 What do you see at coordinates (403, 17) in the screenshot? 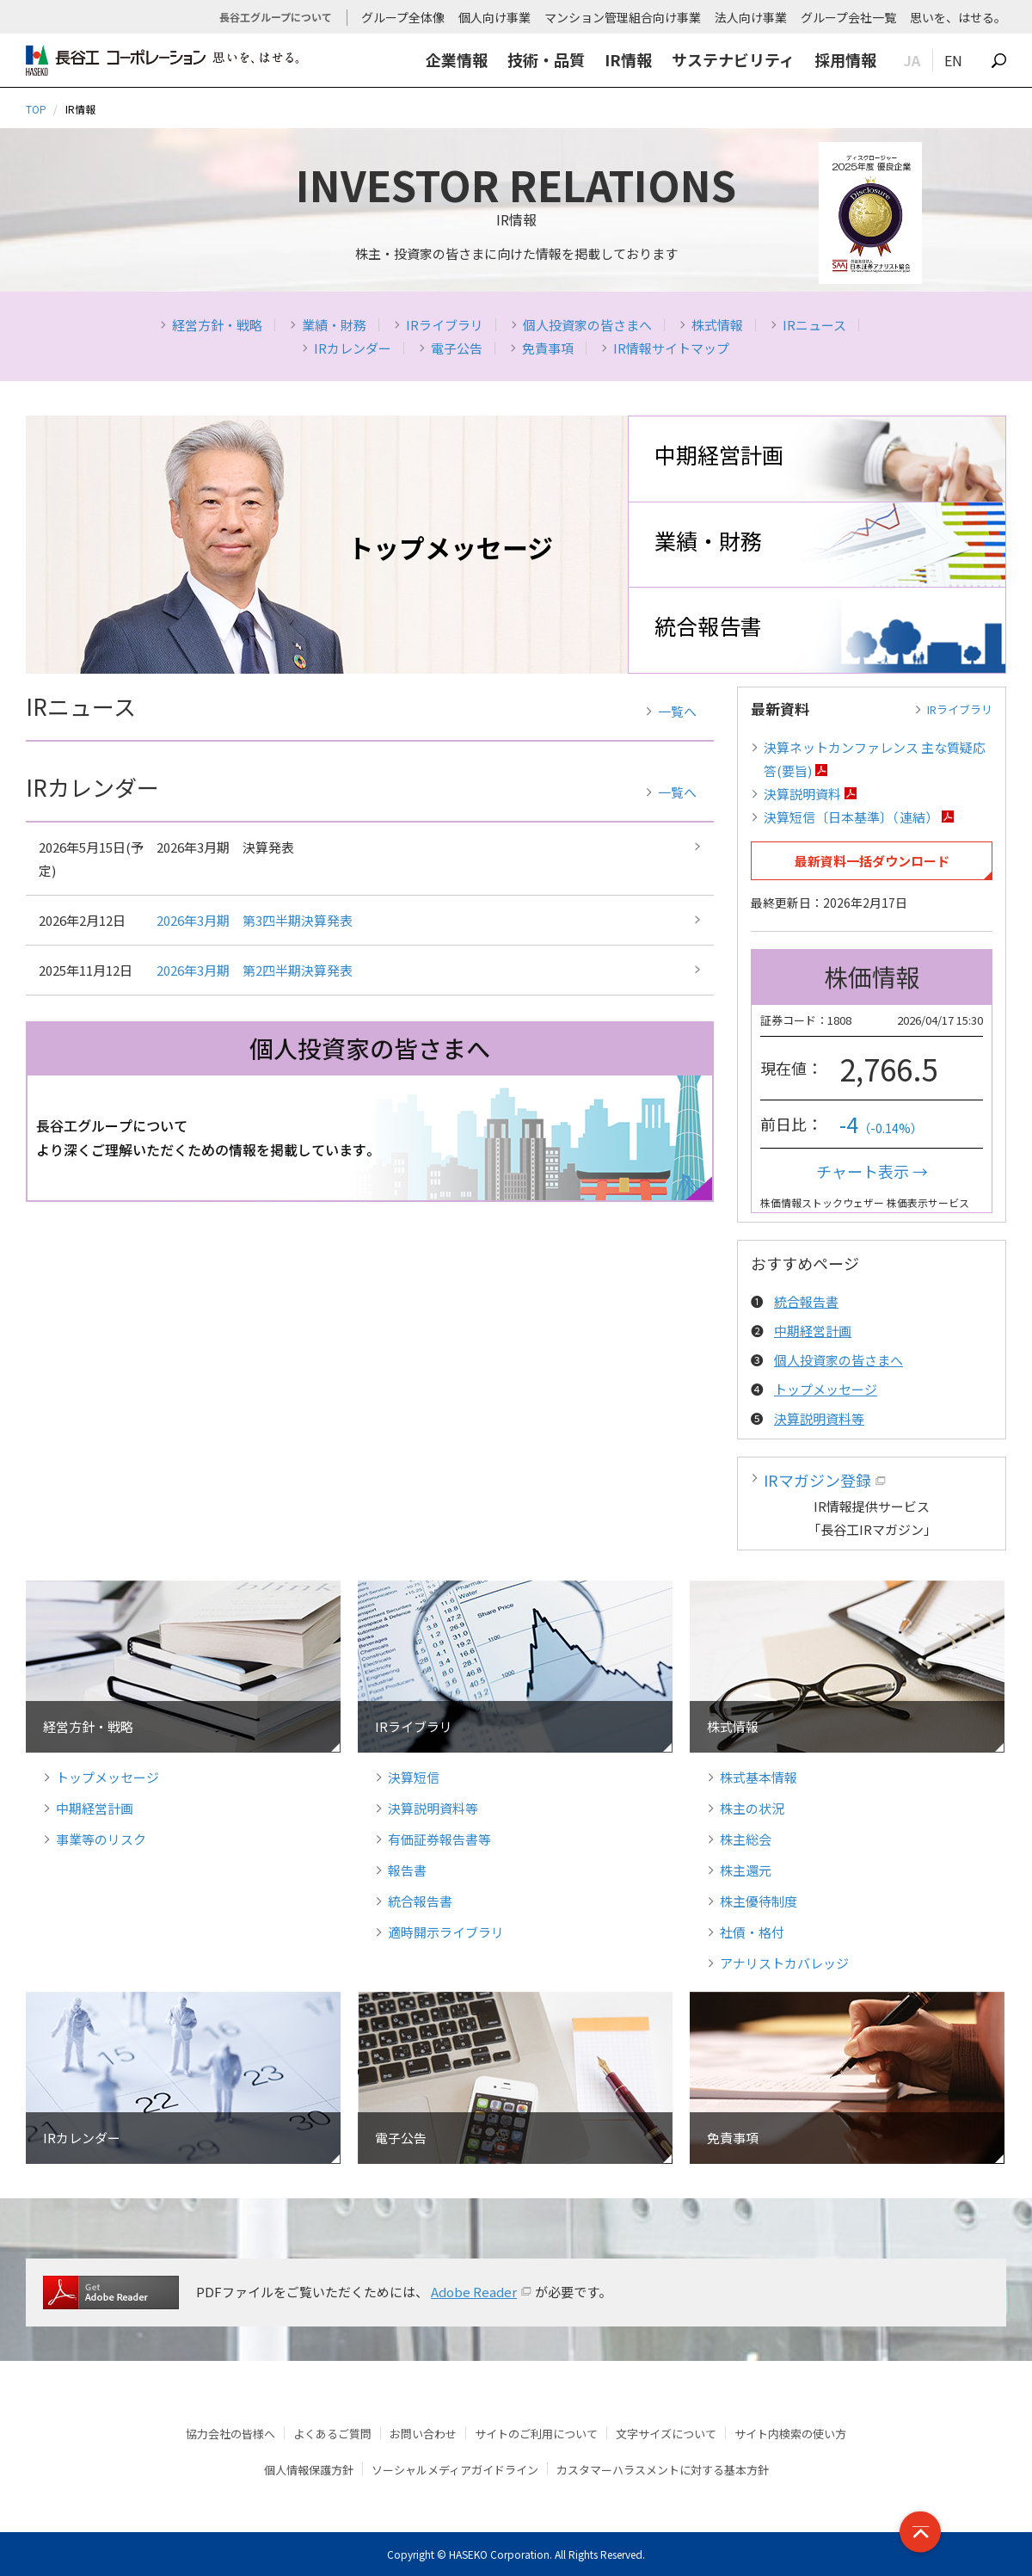
I see `グループ全体像` at bounding box center [403, 17].